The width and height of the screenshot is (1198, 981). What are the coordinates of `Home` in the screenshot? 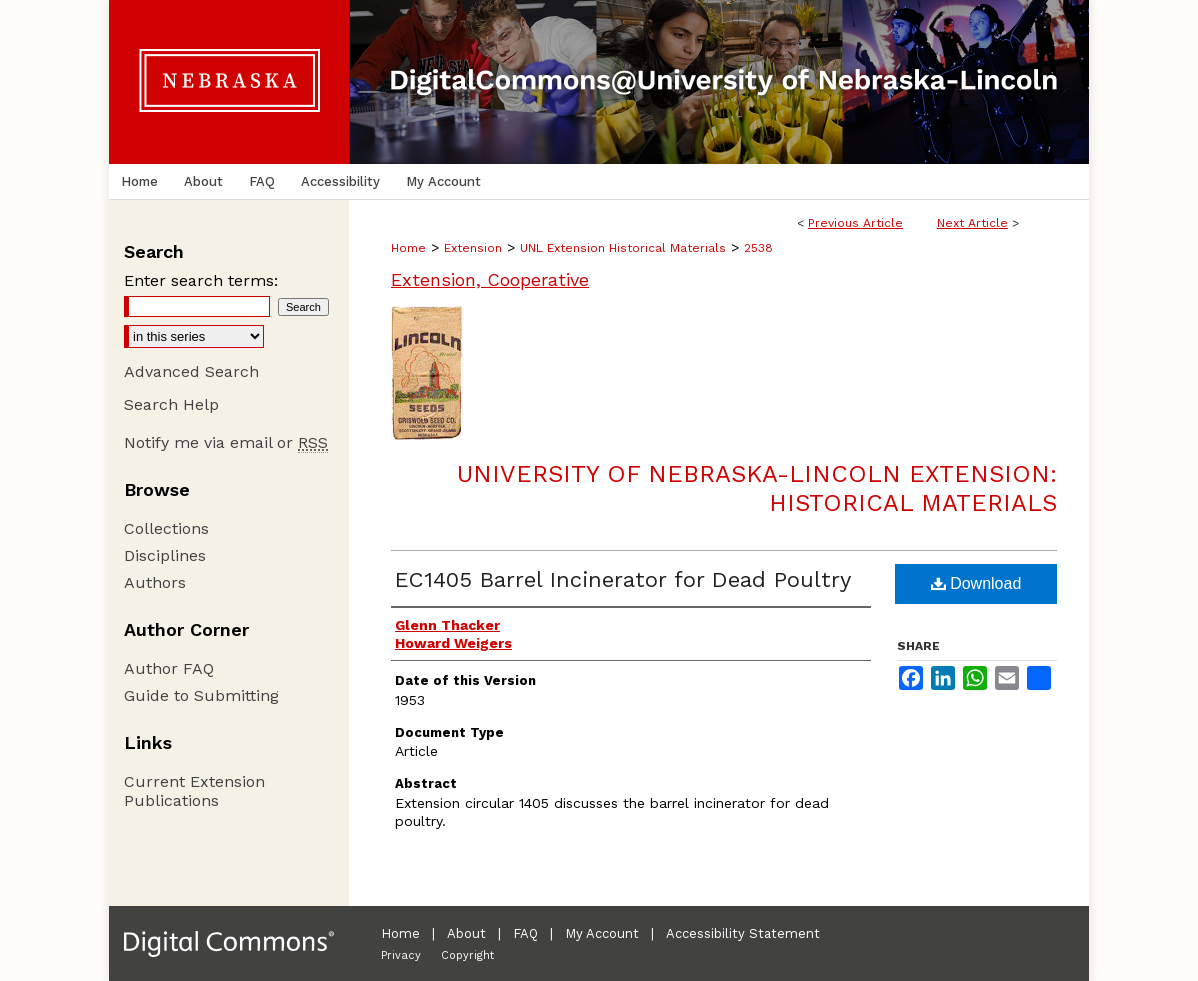 It's located at (408, 248).